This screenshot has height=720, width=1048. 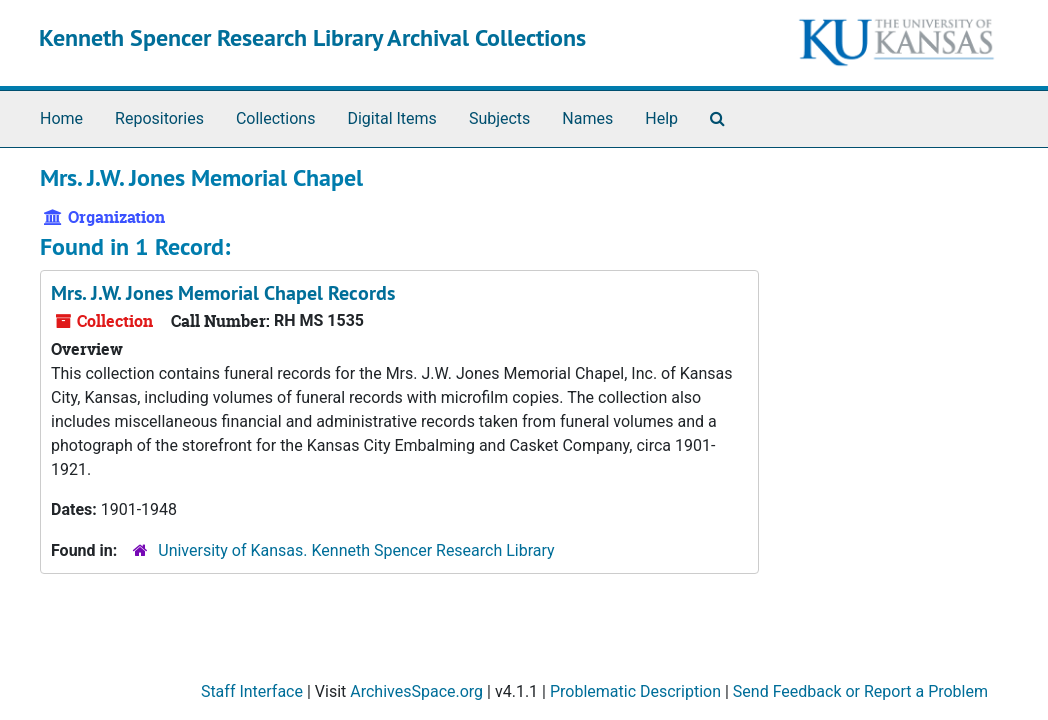 I want to click on Kenneth Spencer Research Library Archival Collections, so click(x=312, y=37).